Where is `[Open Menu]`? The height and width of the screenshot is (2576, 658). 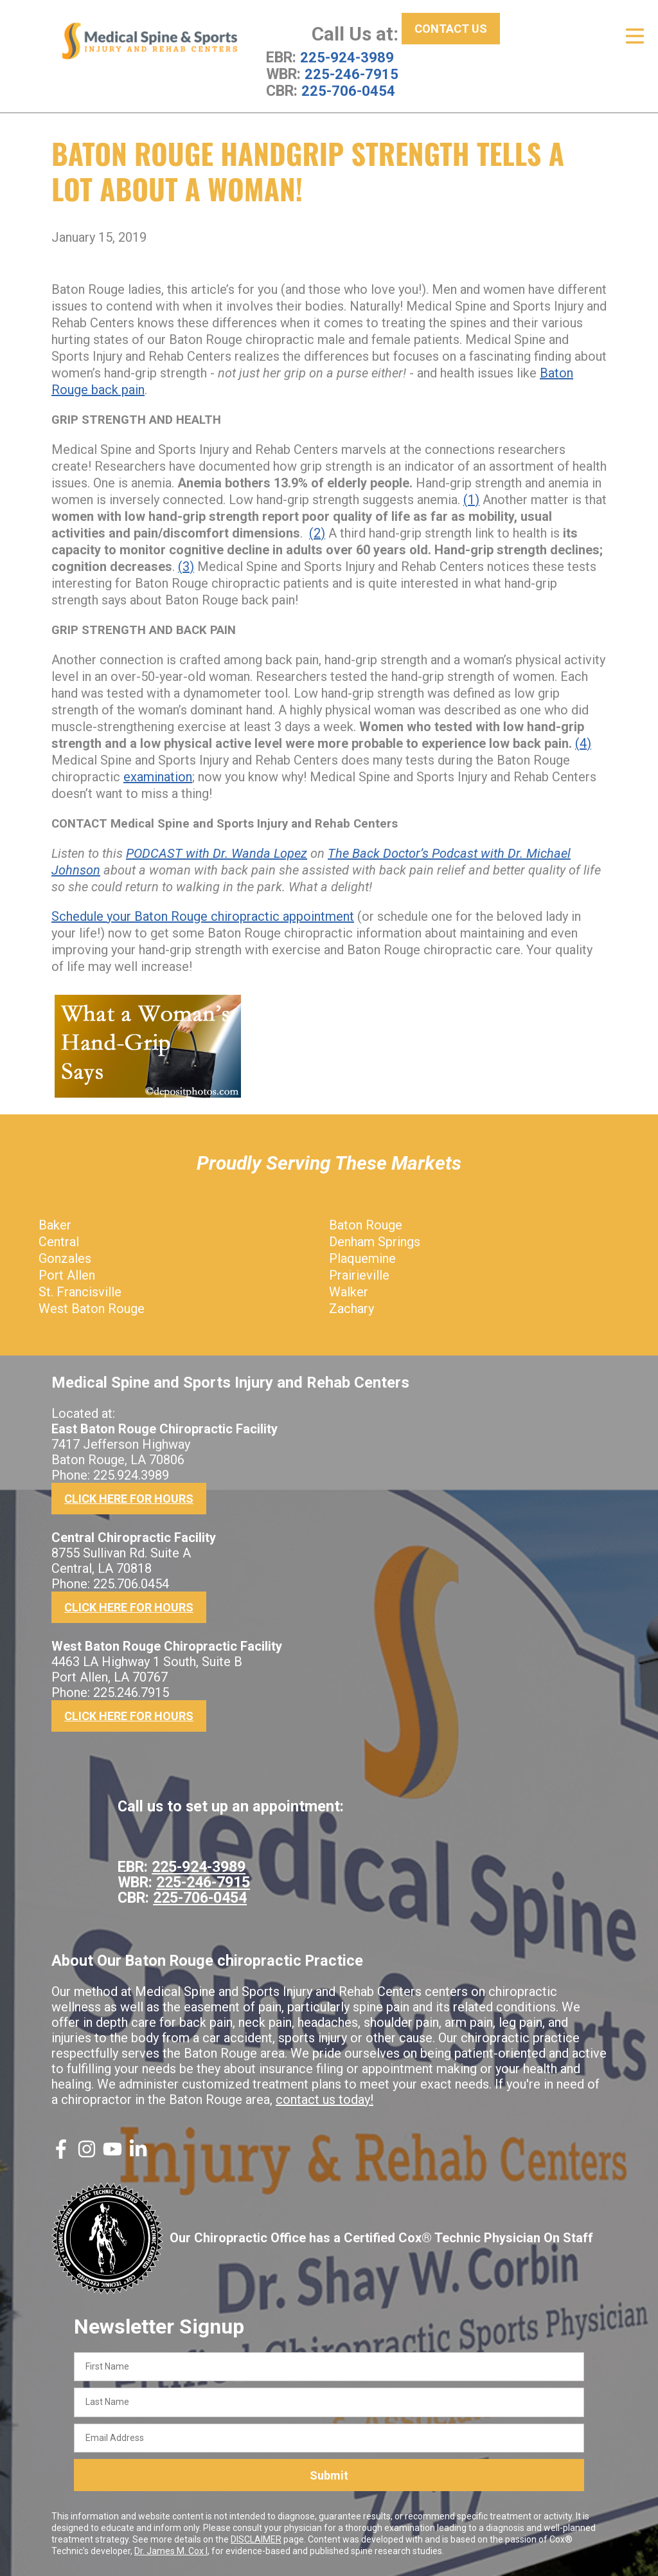
[Open Menu] is located at coordinates (635, 36).